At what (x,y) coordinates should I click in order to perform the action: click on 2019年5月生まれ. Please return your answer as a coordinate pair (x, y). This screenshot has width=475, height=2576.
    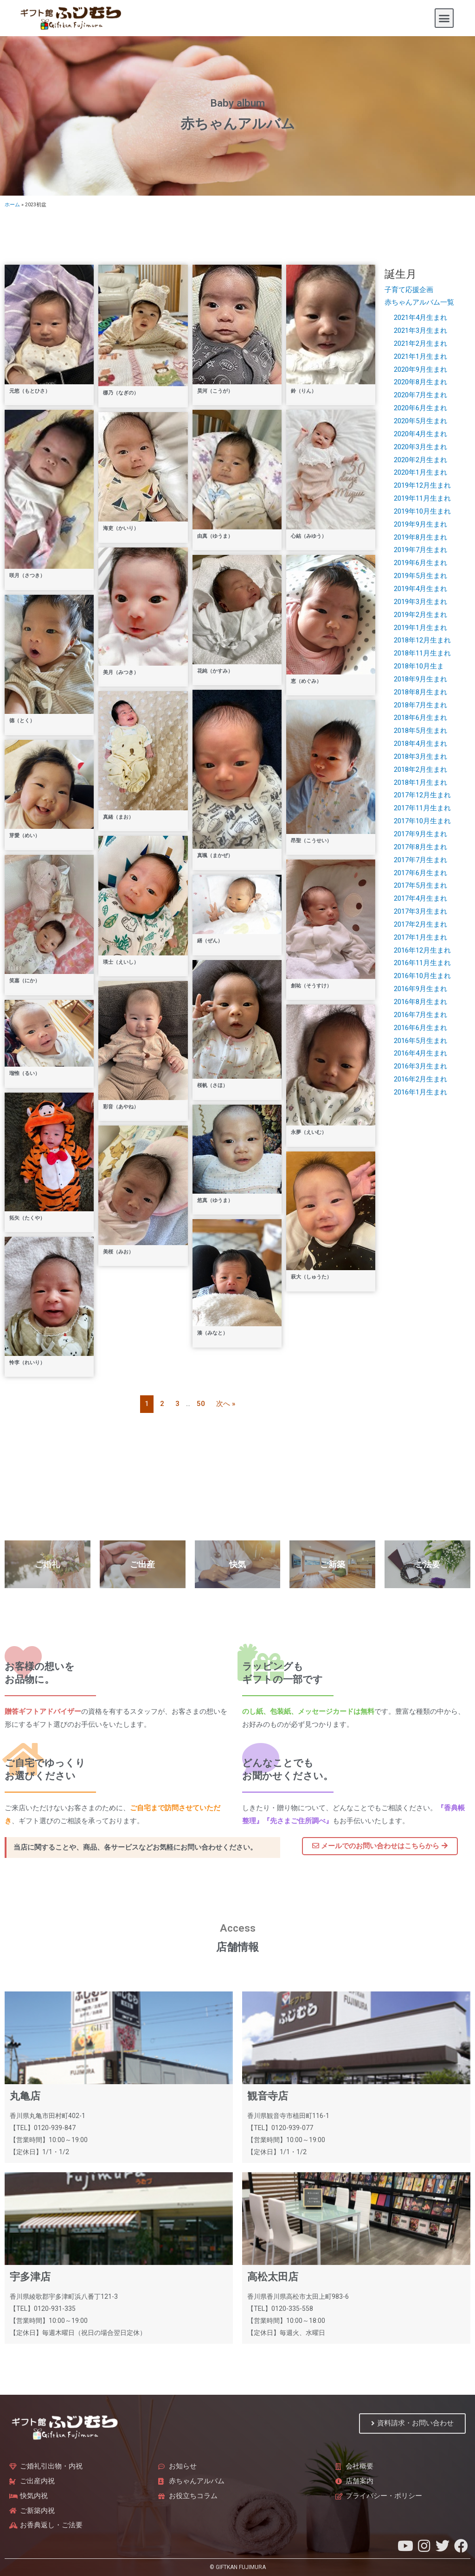
    Looking at the image, I should click on (420, 576).